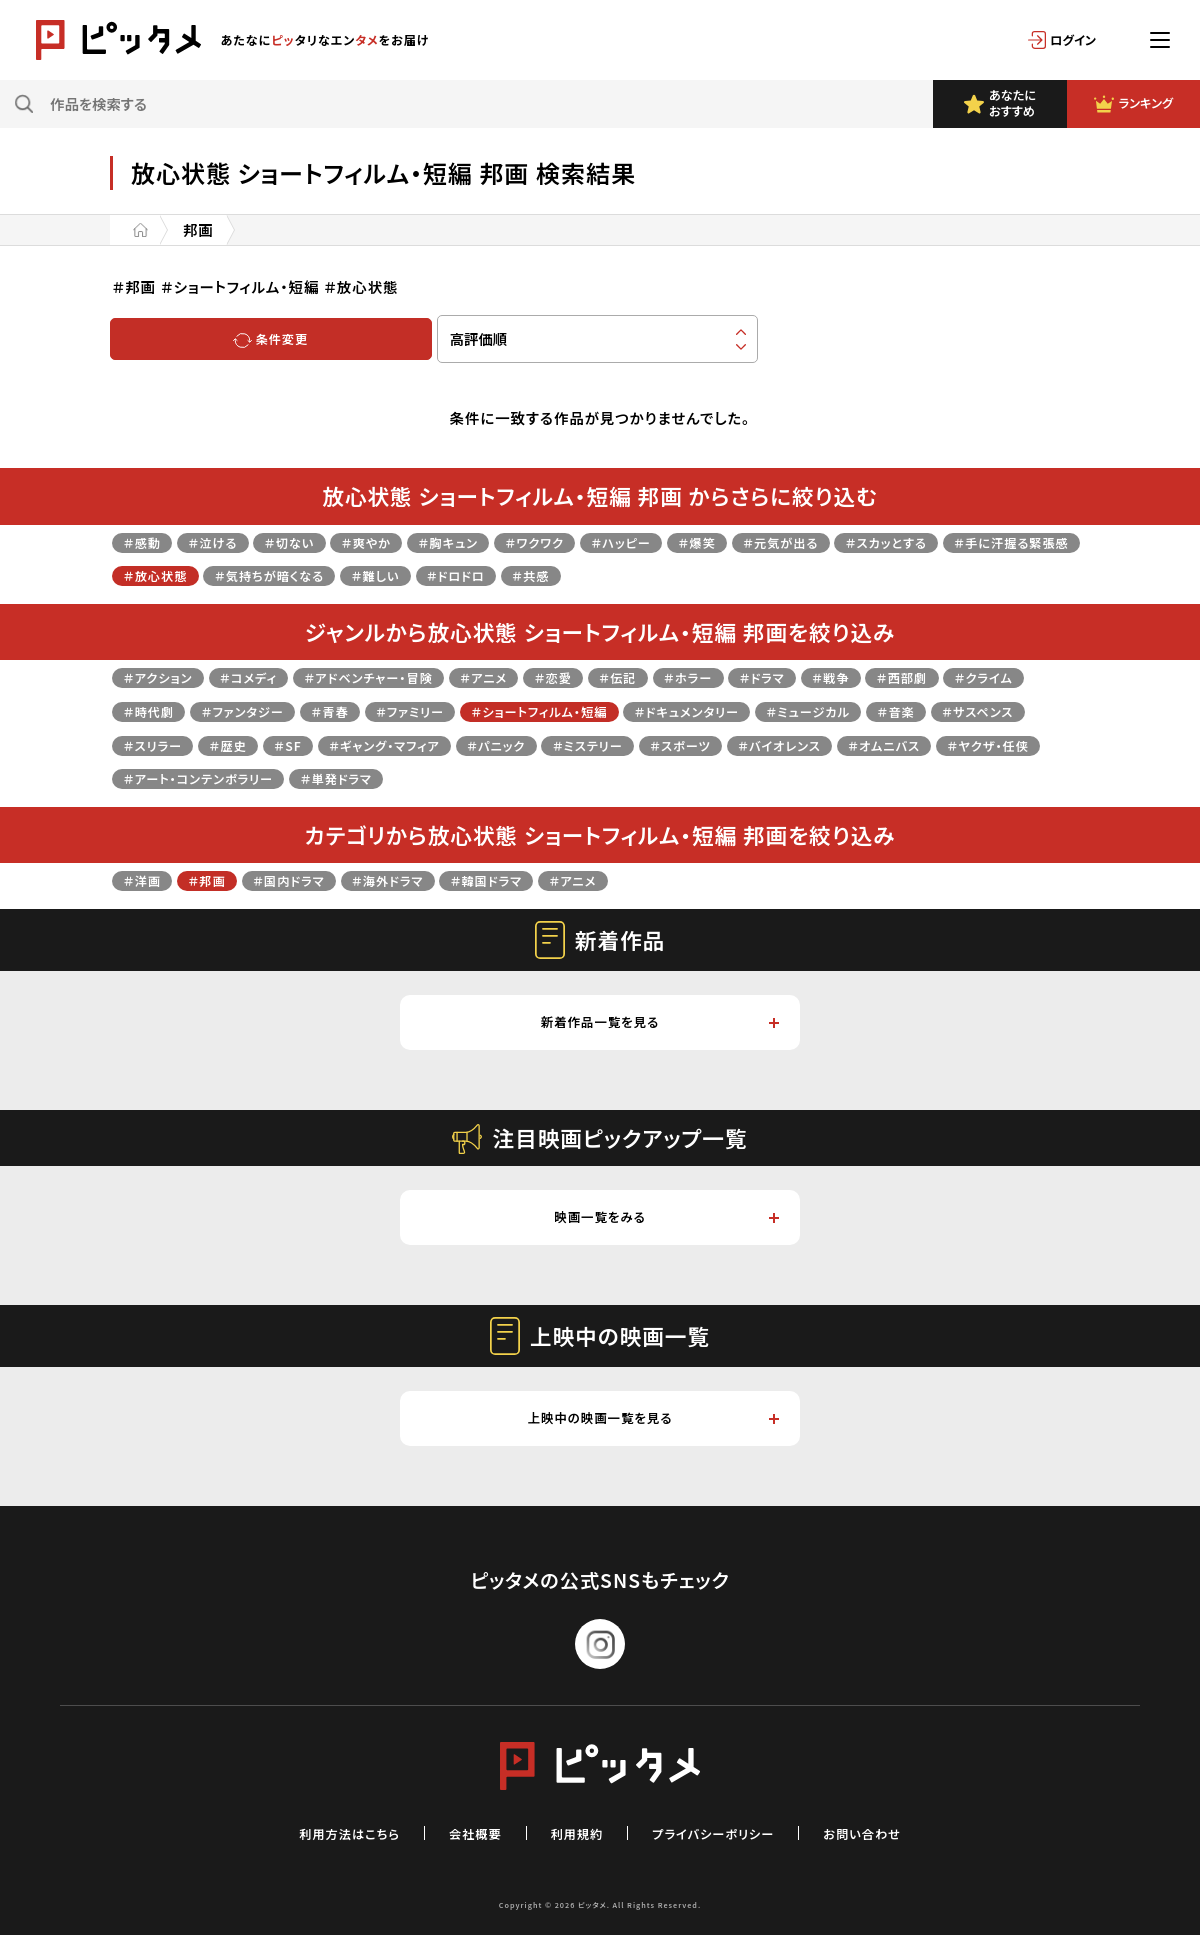 This screenshot has height=1944, width=1200. I want to click on 利用方法はこちら, so click(324, 1841).